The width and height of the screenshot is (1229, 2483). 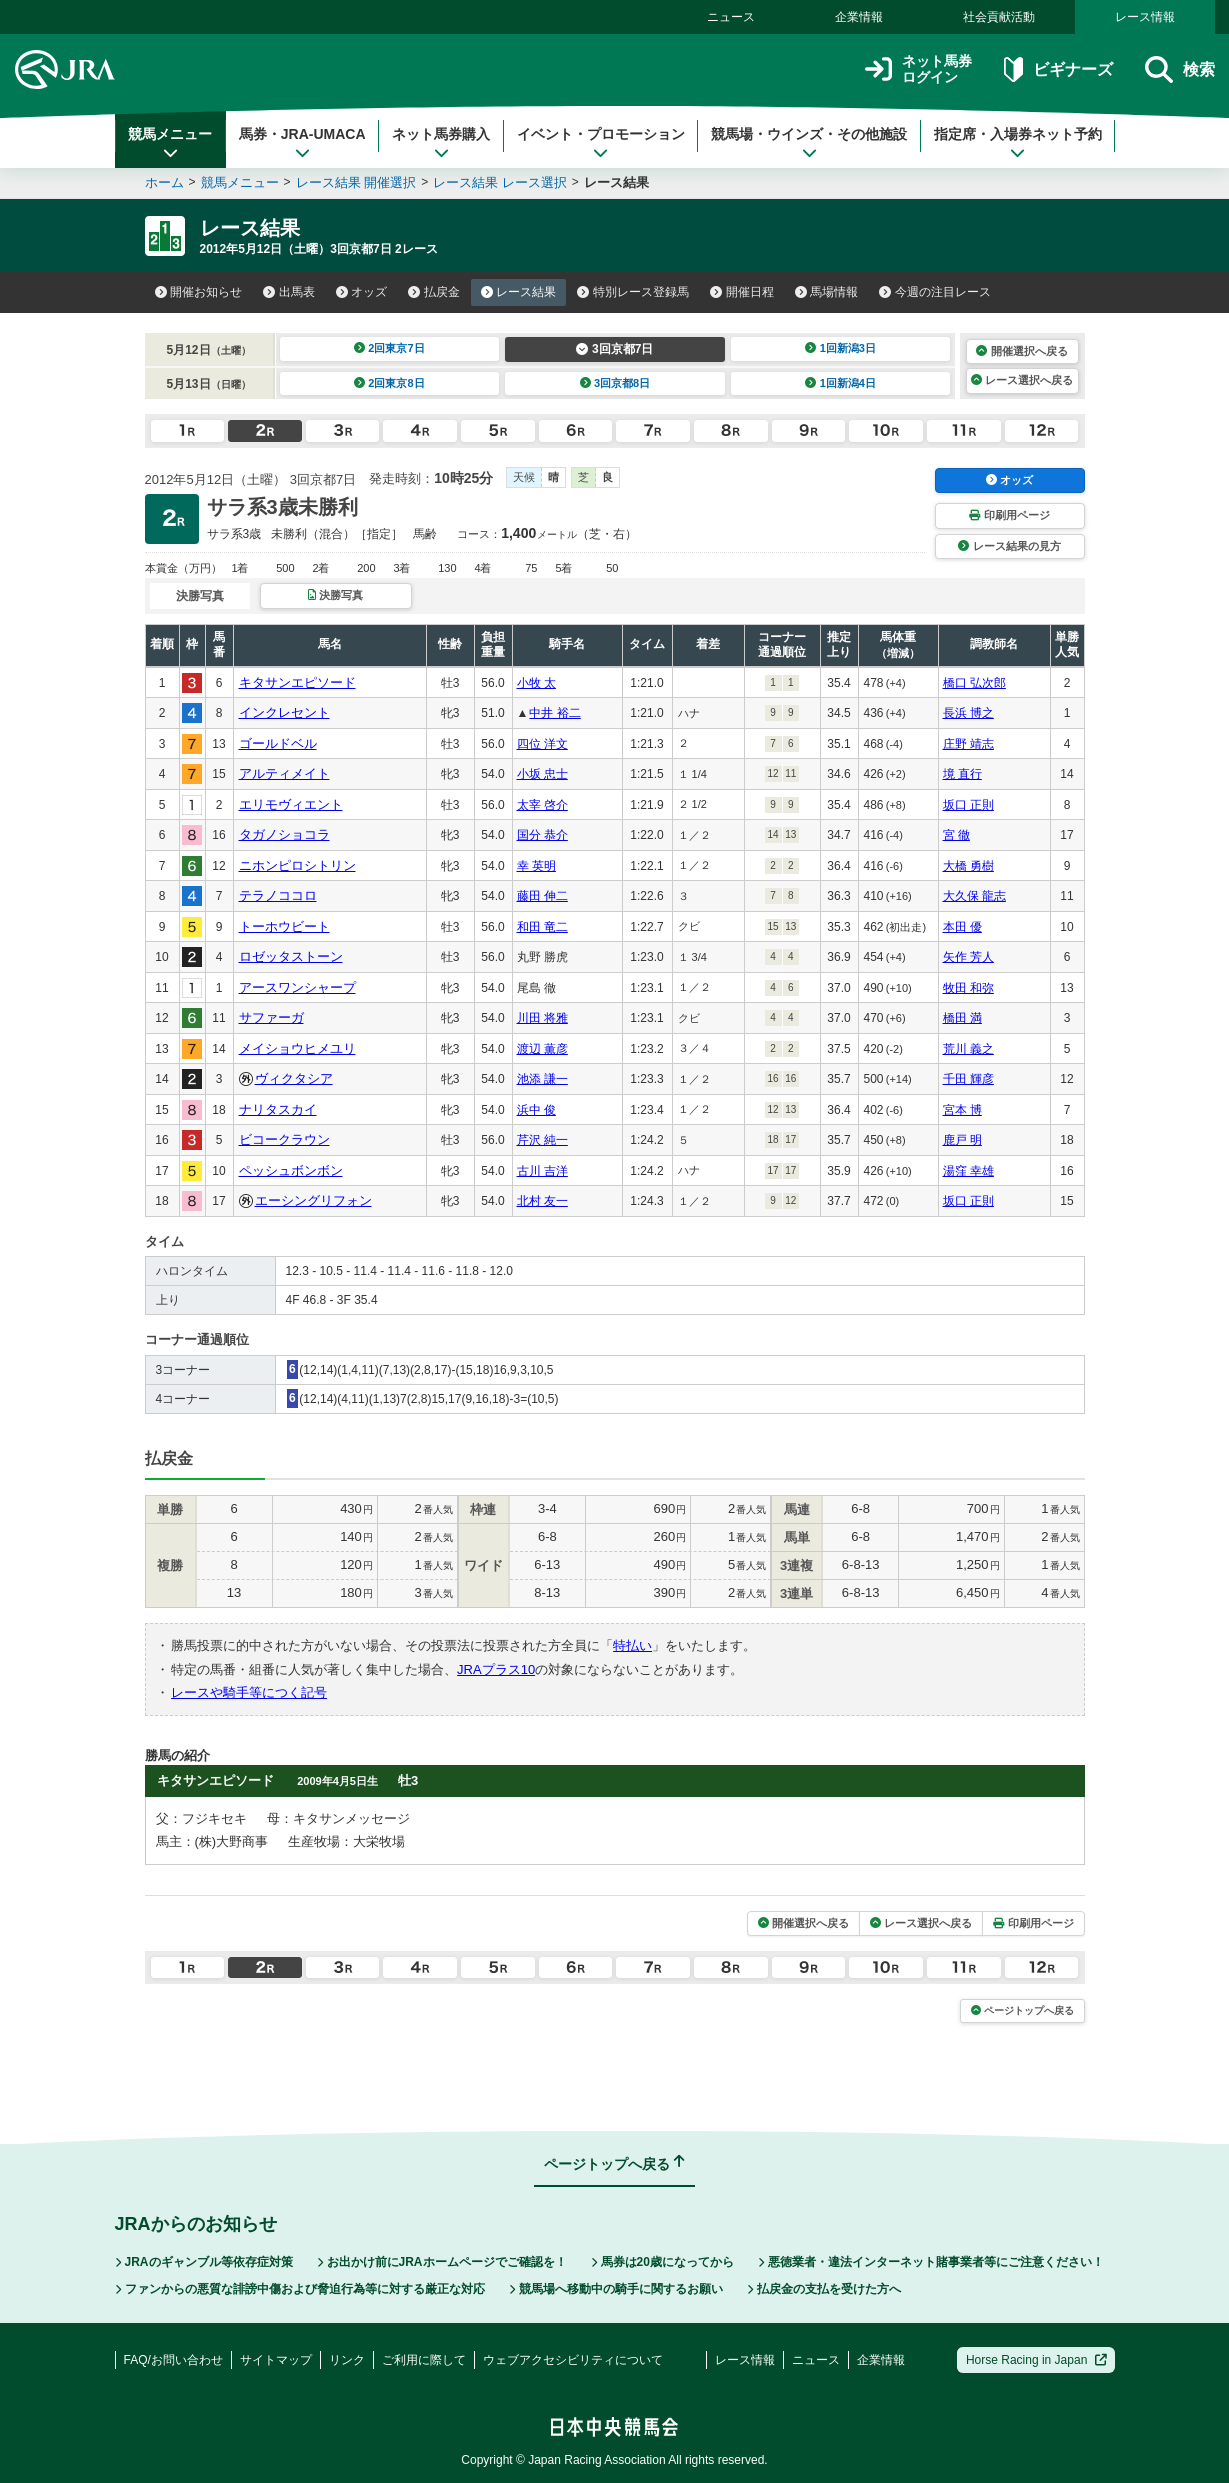 What do you see at coordinates (297, 682) in the screenshot?
I see `キタサンエピソード` at bounding box center [297, 682].